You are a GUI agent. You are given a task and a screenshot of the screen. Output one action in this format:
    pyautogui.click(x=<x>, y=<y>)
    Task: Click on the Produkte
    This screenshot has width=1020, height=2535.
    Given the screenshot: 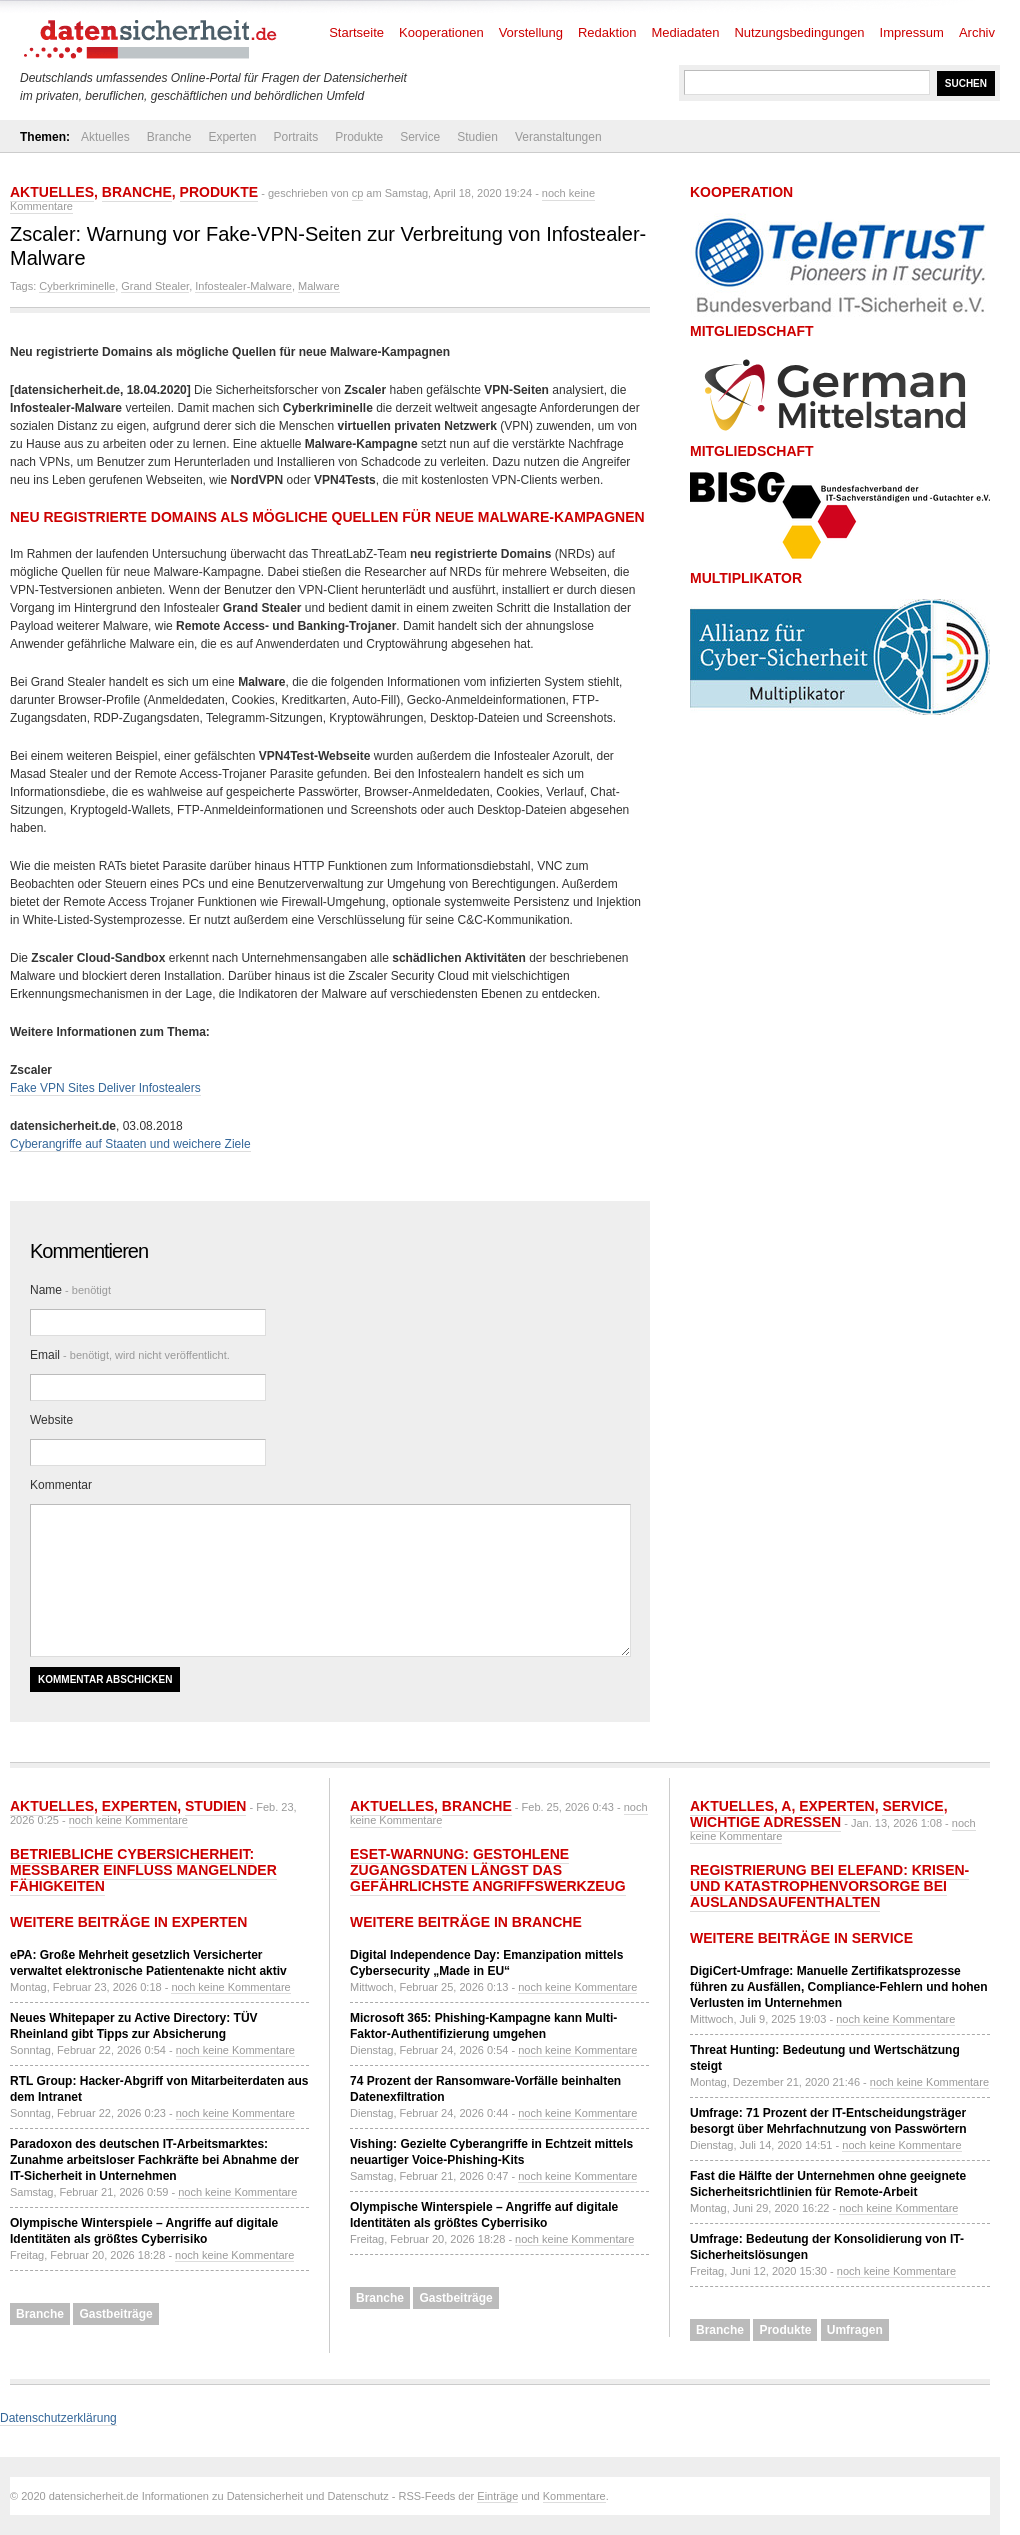 What is the action you would take?
    pyautogui.click(x=359, y=137)
    